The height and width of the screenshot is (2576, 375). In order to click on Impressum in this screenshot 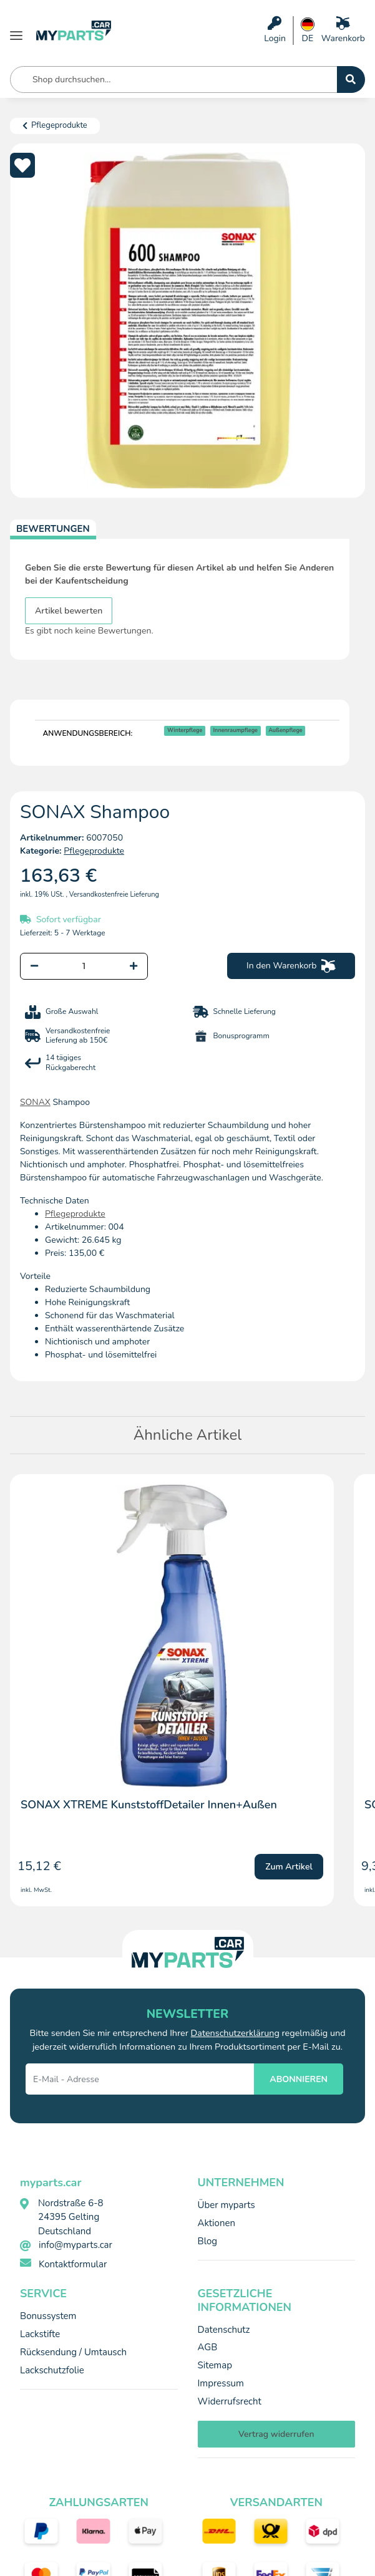, I will do `click(221, 2383)`.